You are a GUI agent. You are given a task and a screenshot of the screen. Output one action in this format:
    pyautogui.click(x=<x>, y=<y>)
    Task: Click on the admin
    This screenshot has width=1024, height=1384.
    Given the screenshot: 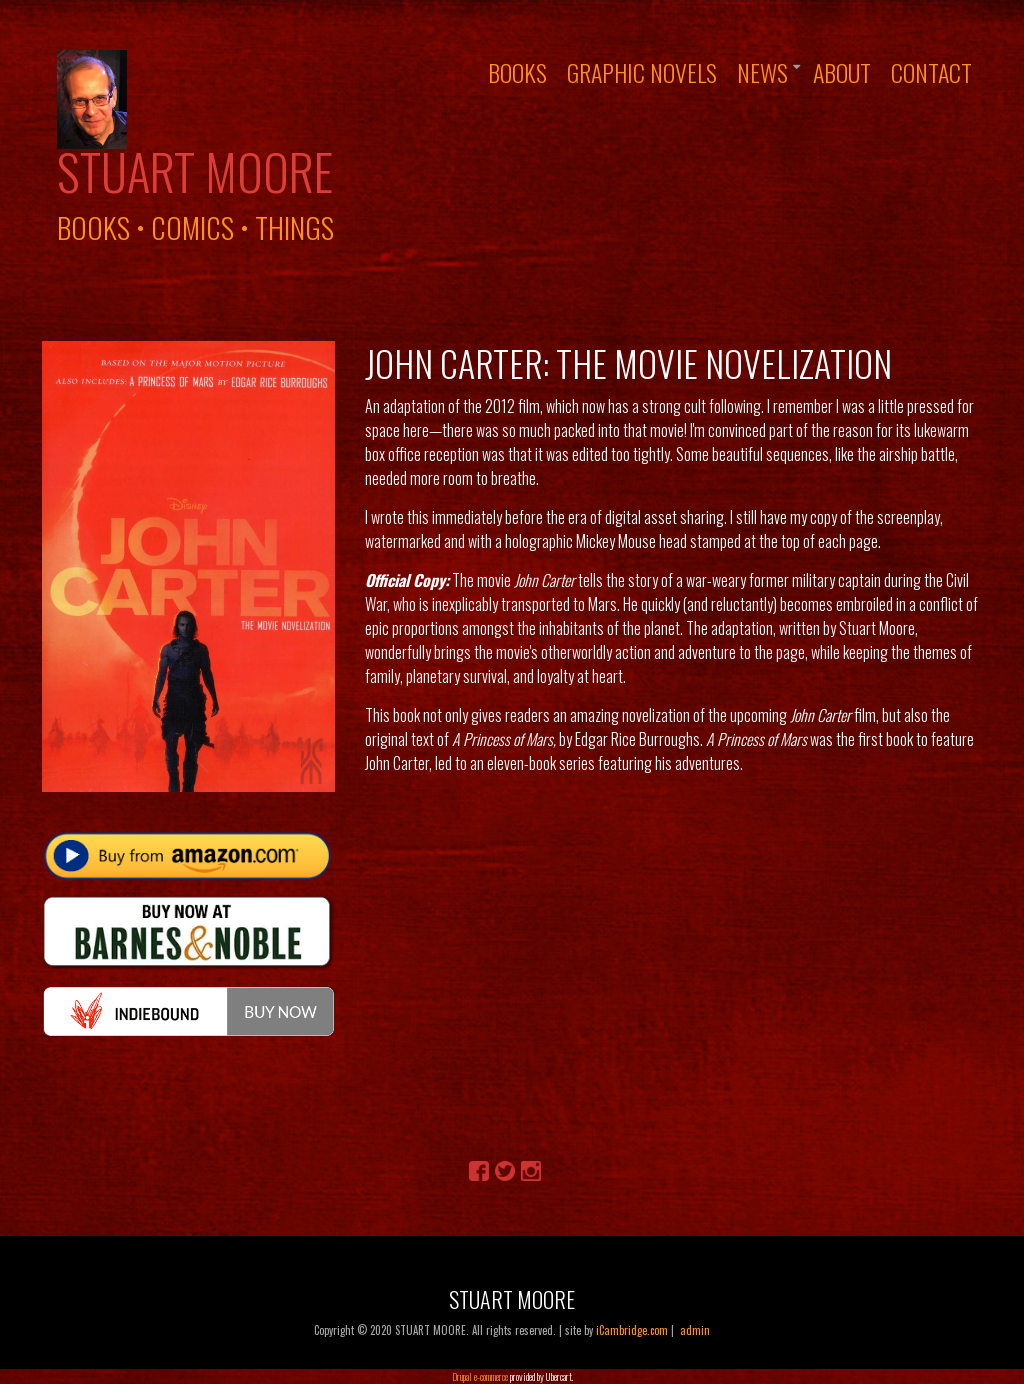 What is the action you would take?
    pyautogui.click(x=695, y=1330)
    